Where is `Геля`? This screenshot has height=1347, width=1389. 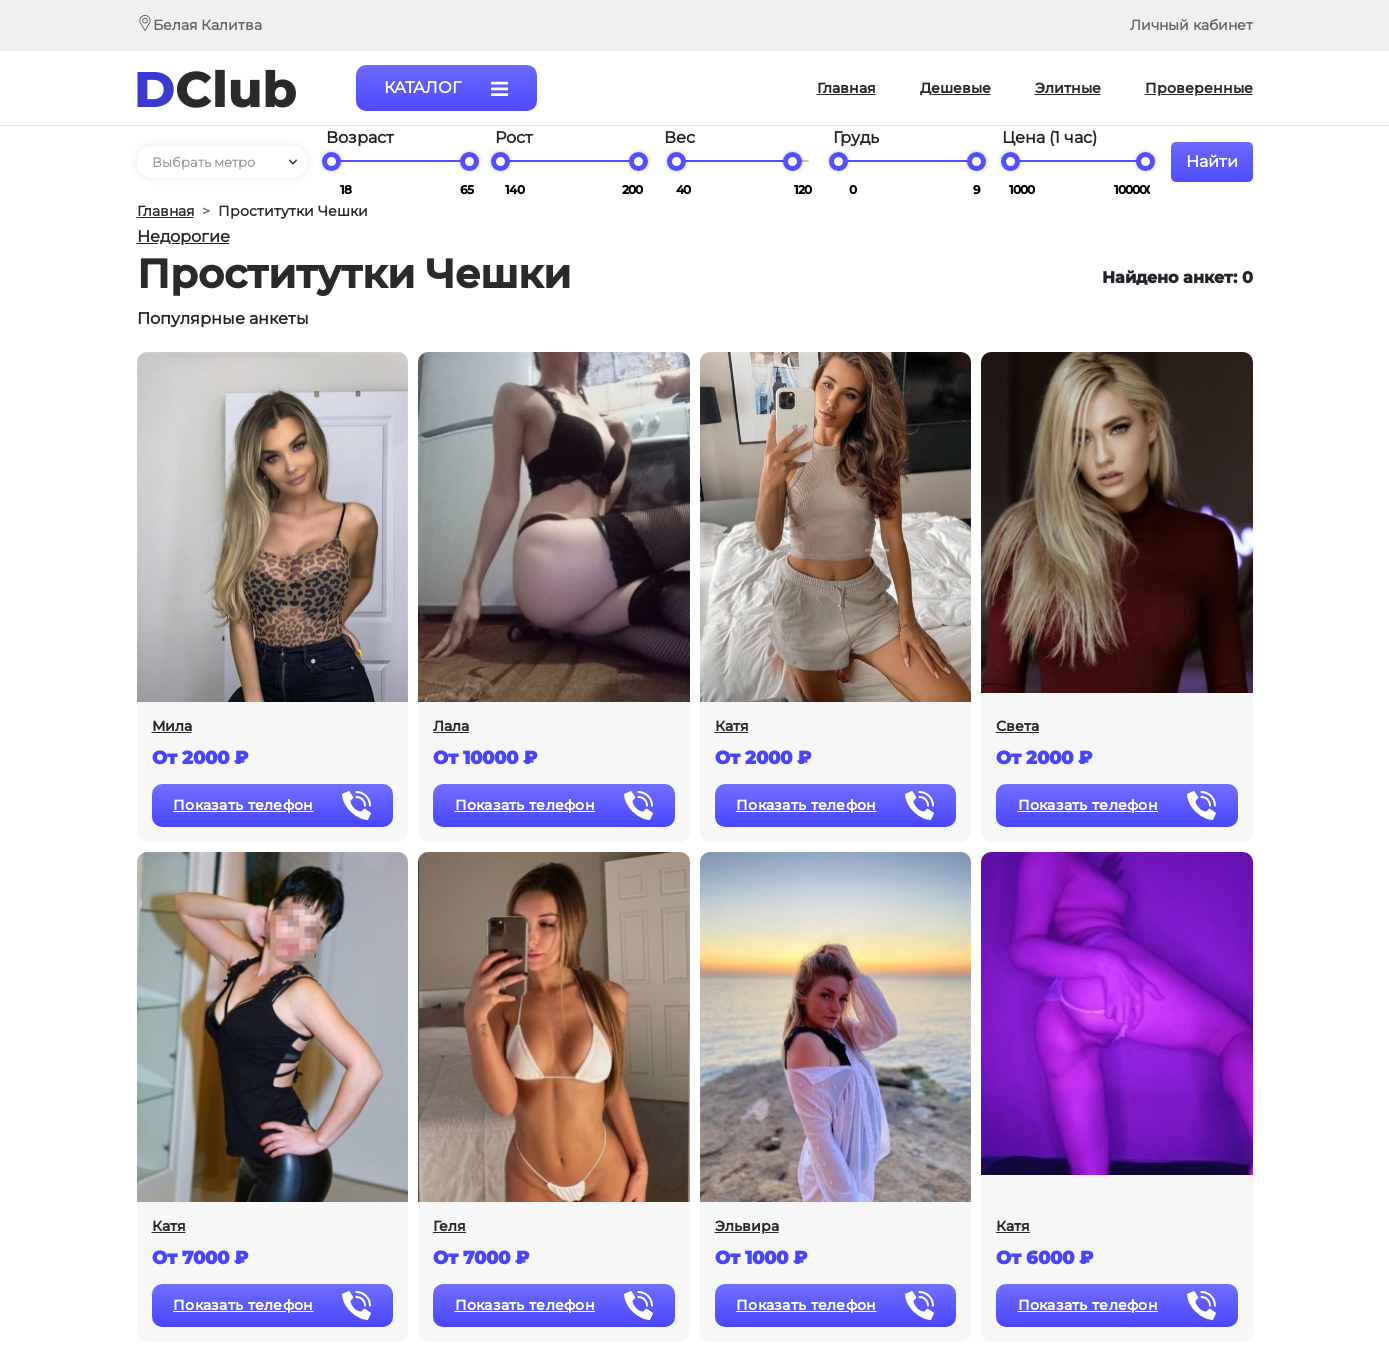
Геля is located at coordinates (449, 1226).